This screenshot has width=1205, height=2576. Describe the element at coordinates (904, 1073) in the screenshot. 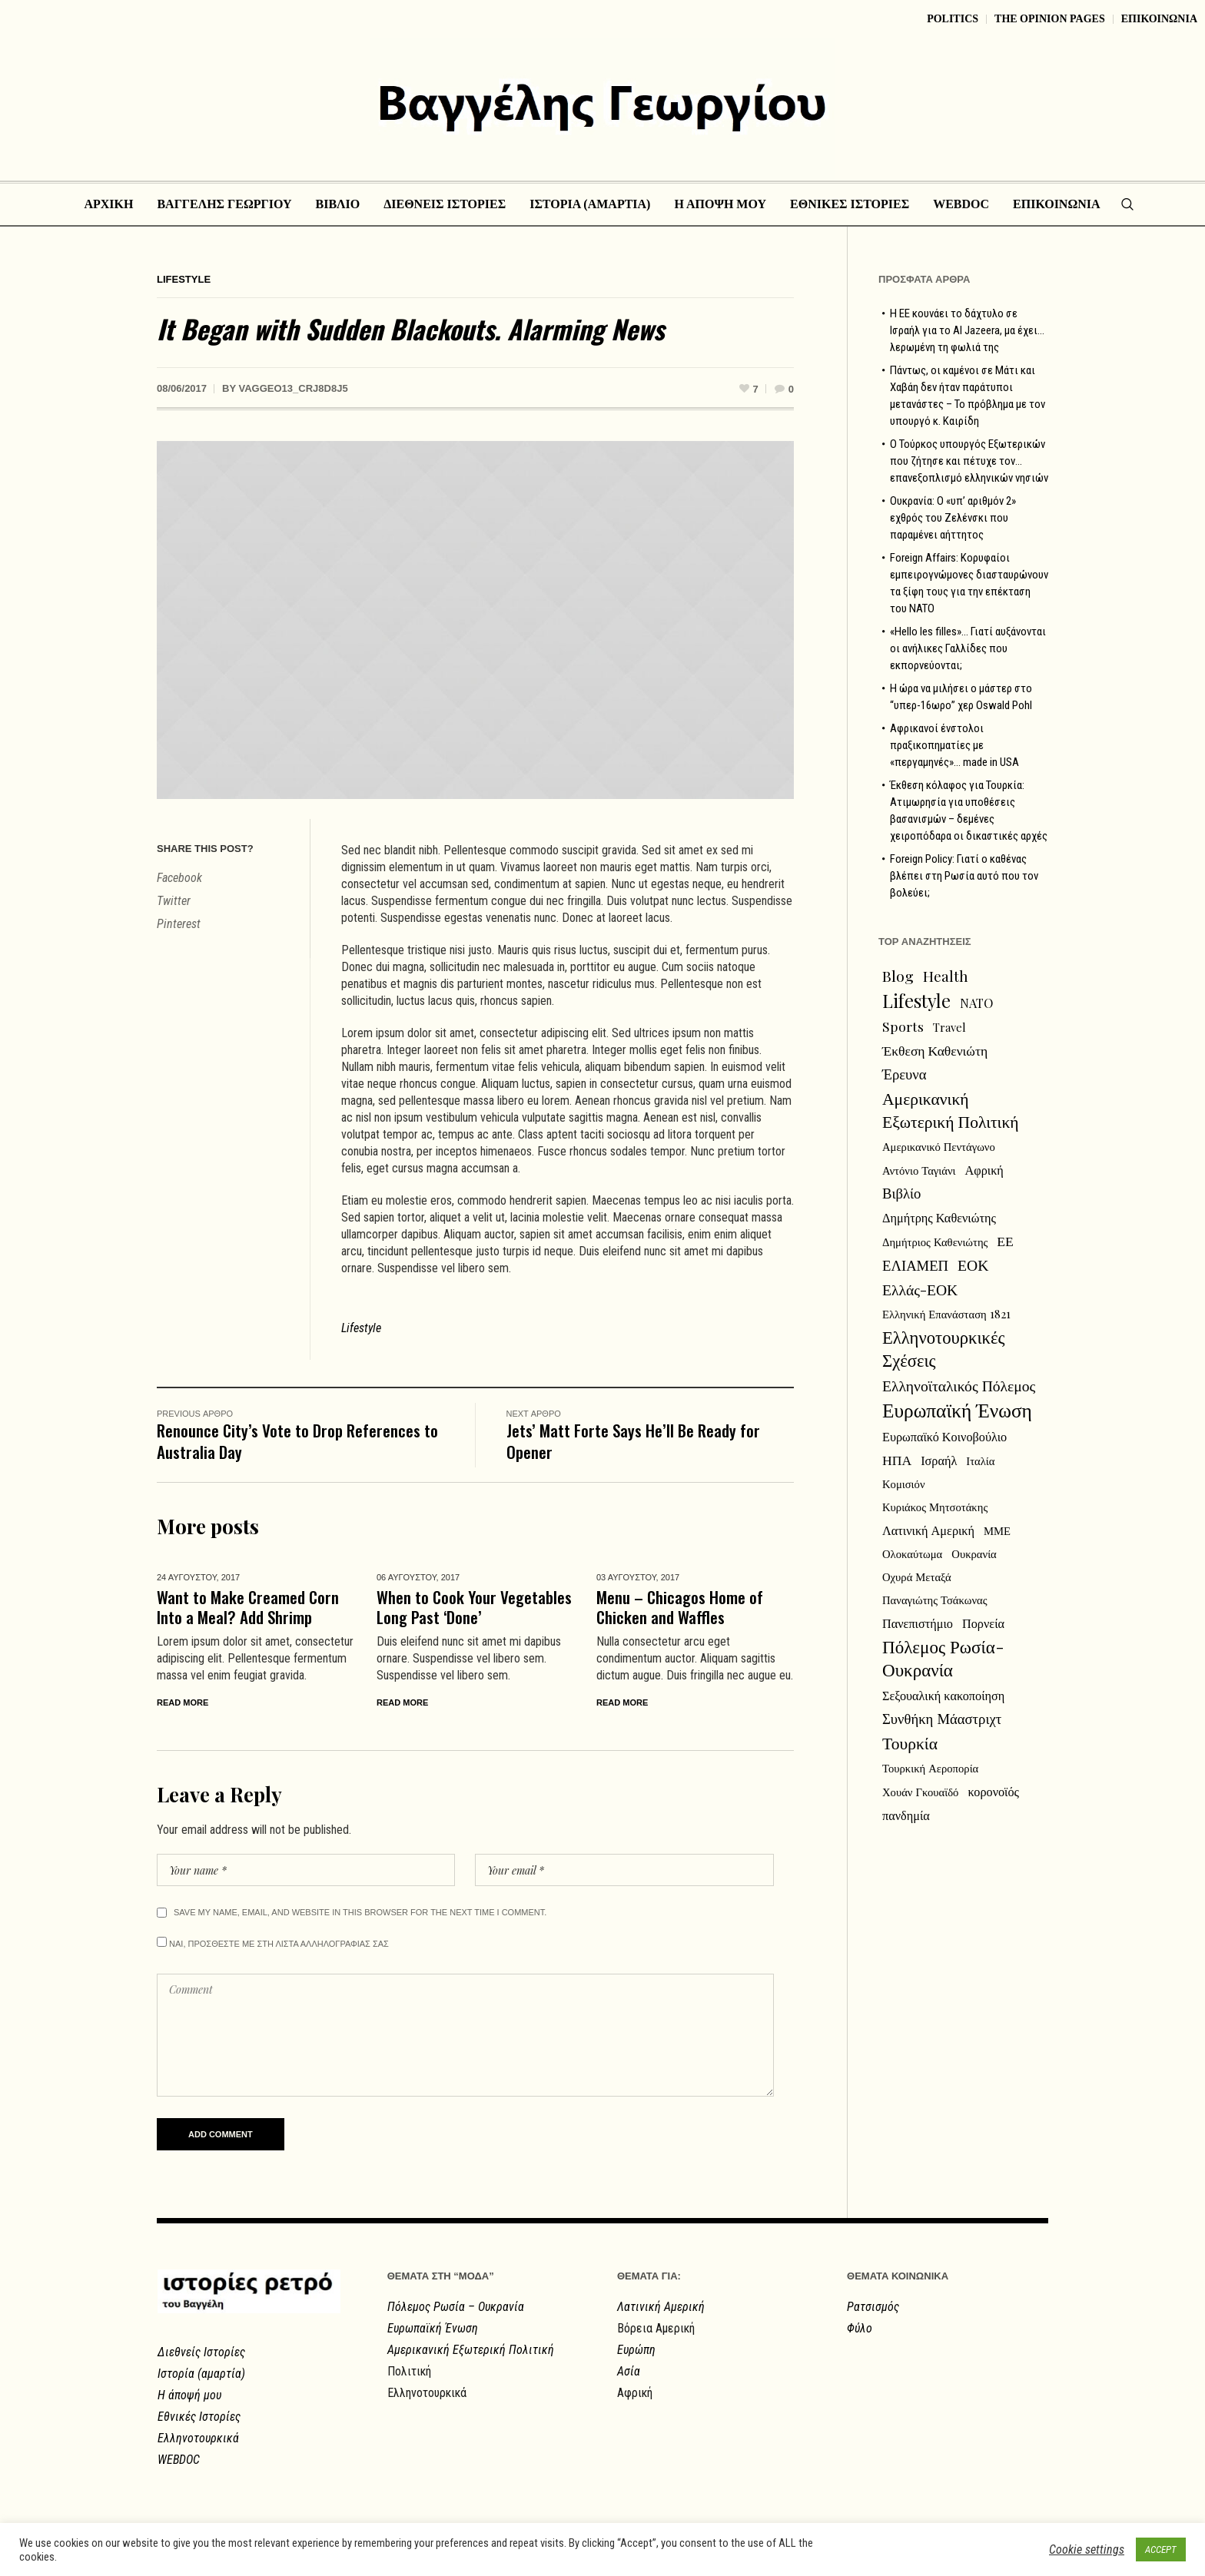

I see `Έρευνα [Έρευνα (5 στοιχεία)]` at that location.